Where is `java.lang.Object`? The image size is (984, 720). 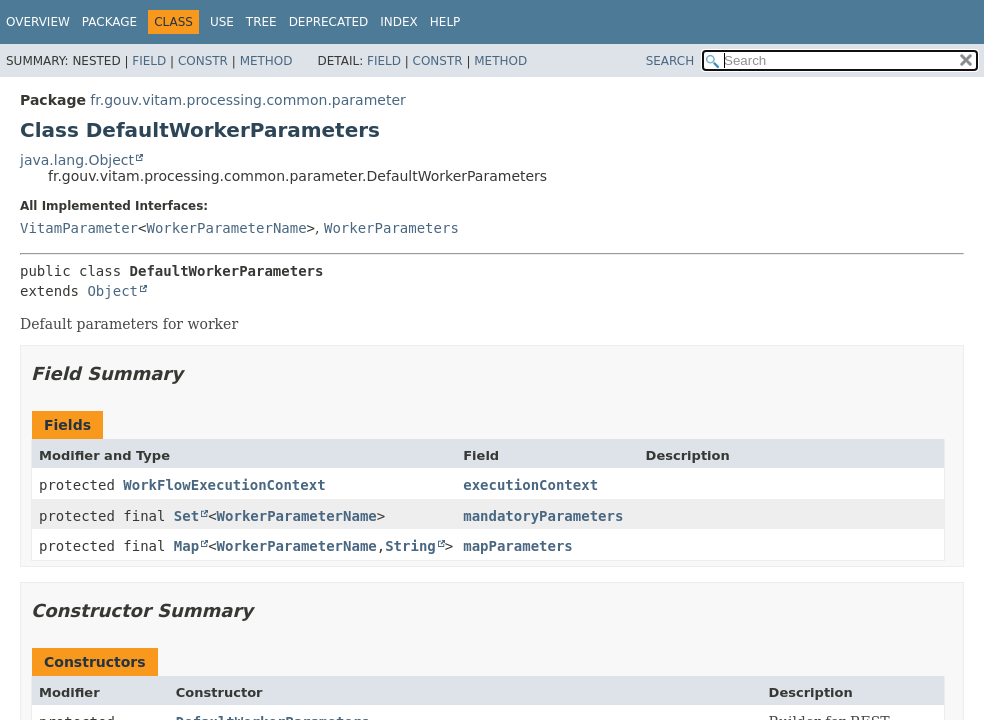
java.lang.Object is located at coordinates (77, 160).